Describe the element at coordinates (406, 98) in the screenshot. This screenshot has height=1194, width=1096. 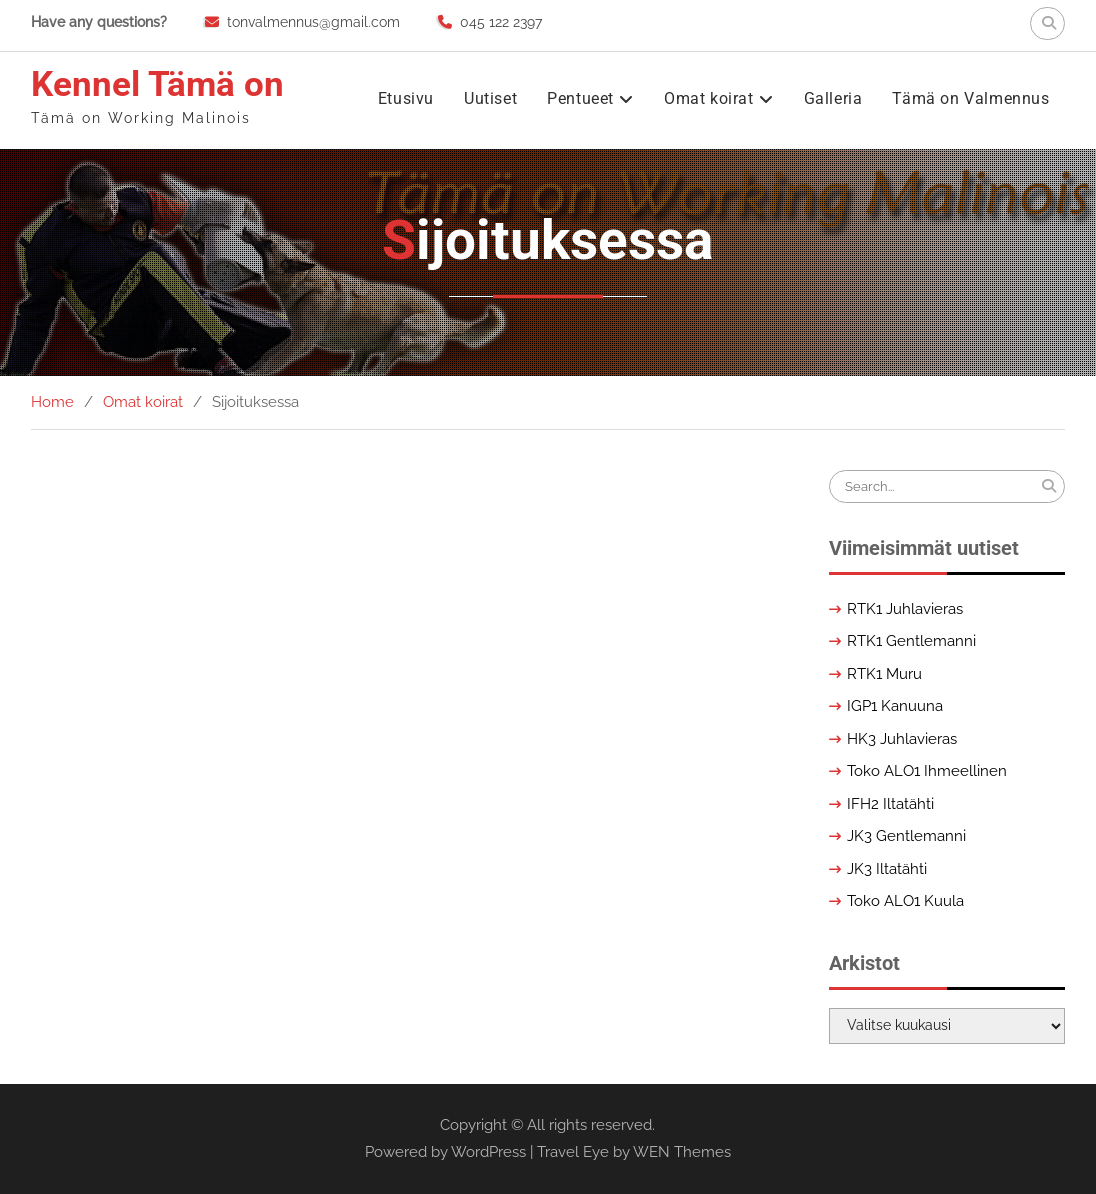
I see `Etusivu` at that location.